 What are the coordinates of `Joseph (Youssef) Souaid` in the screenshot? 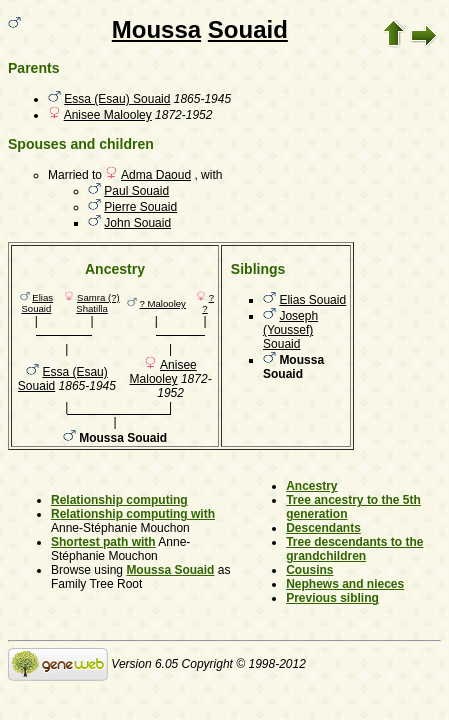 It's located at (290, 330).